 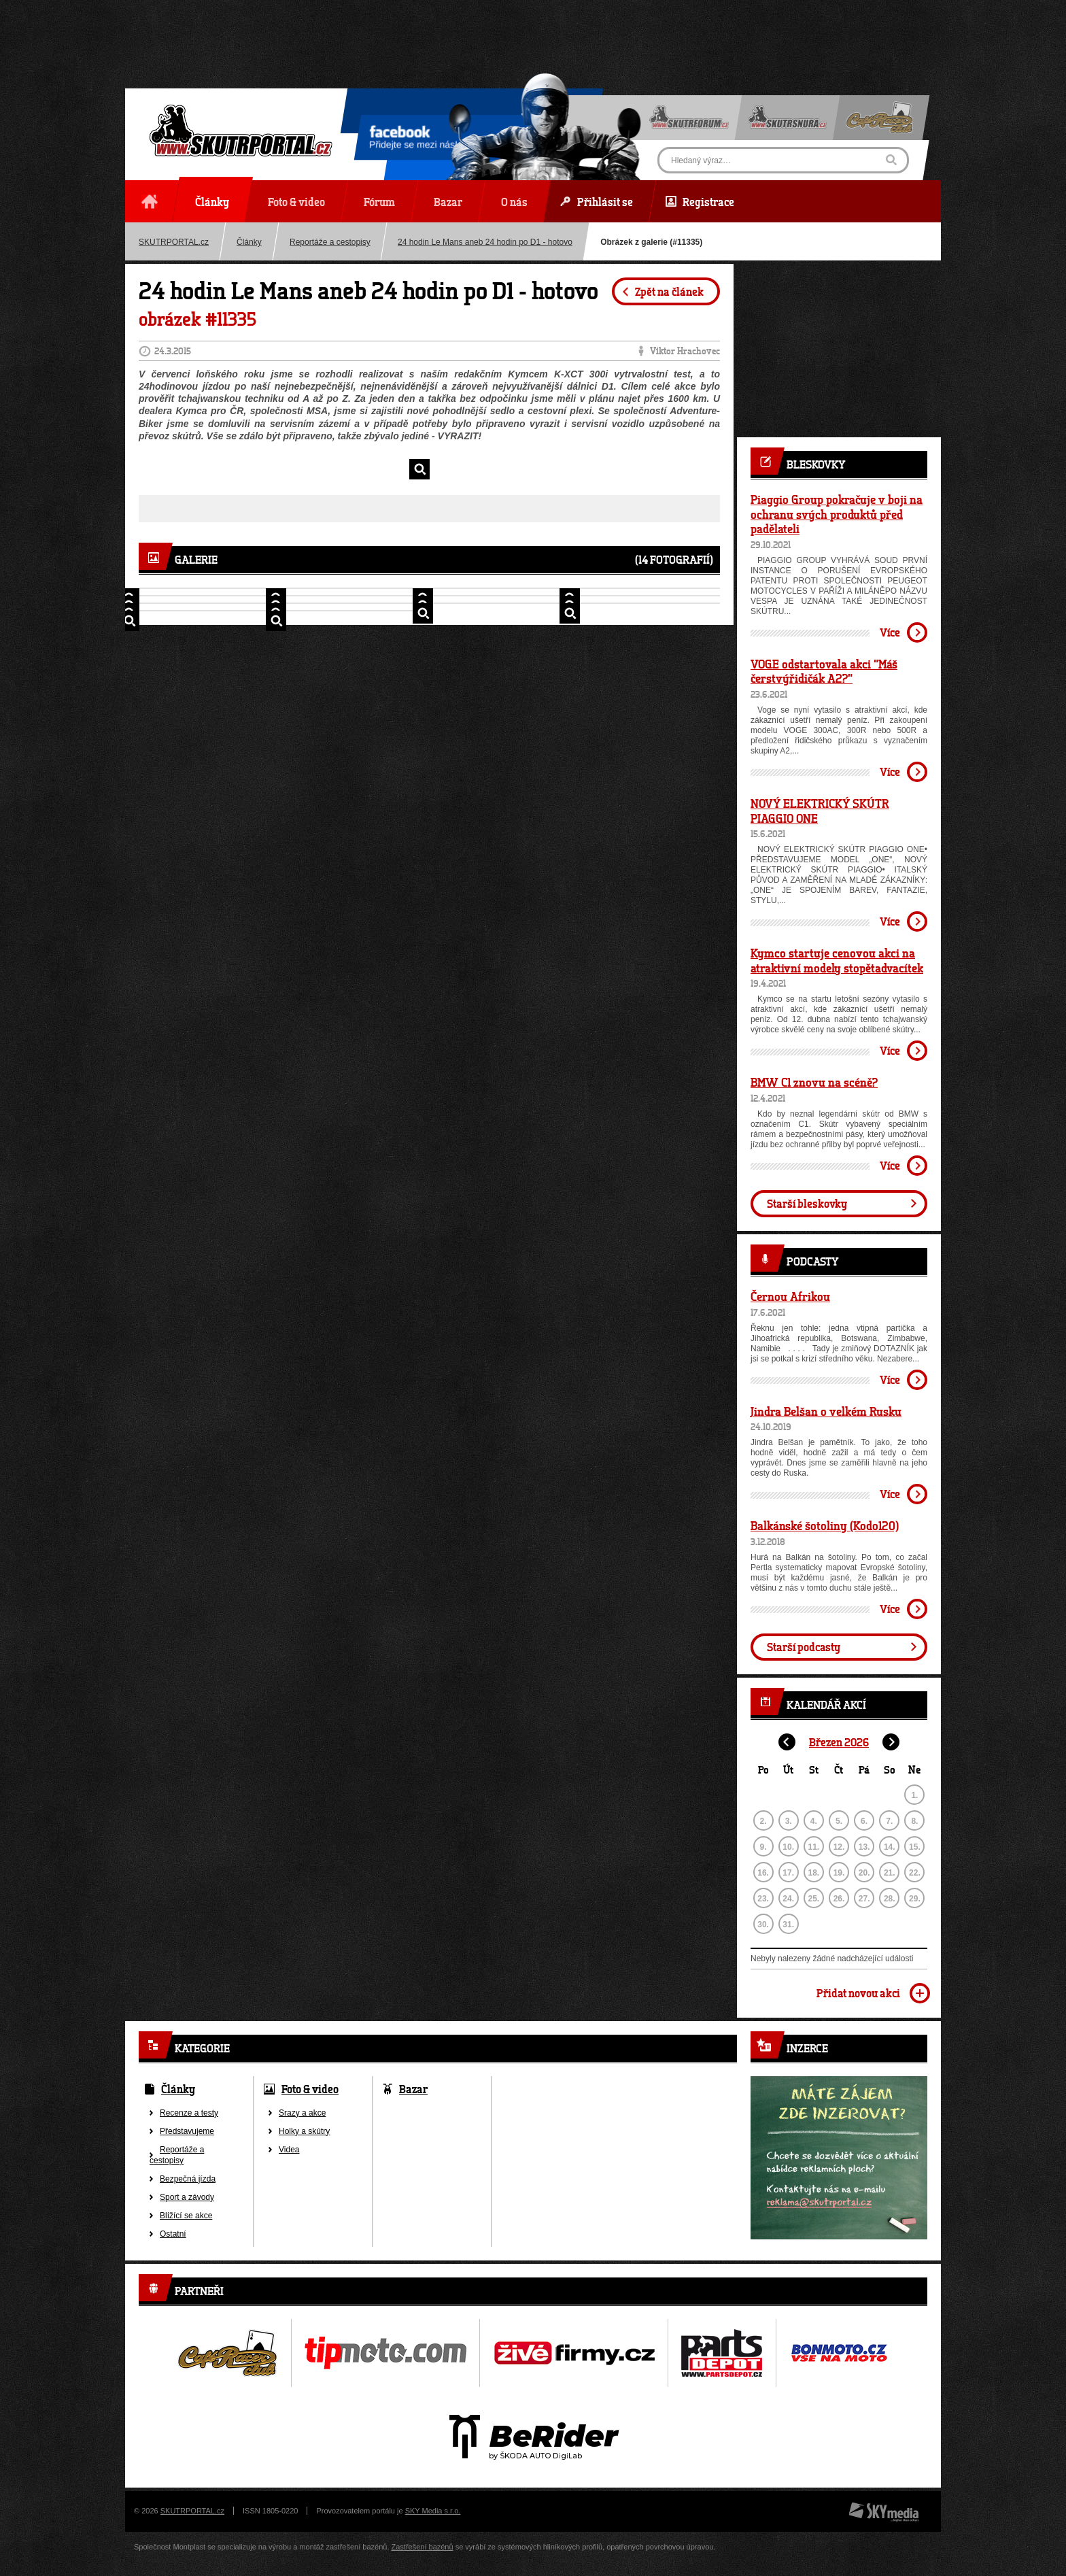 I want to click on Zpět na článek, so click(x=669, y=291).